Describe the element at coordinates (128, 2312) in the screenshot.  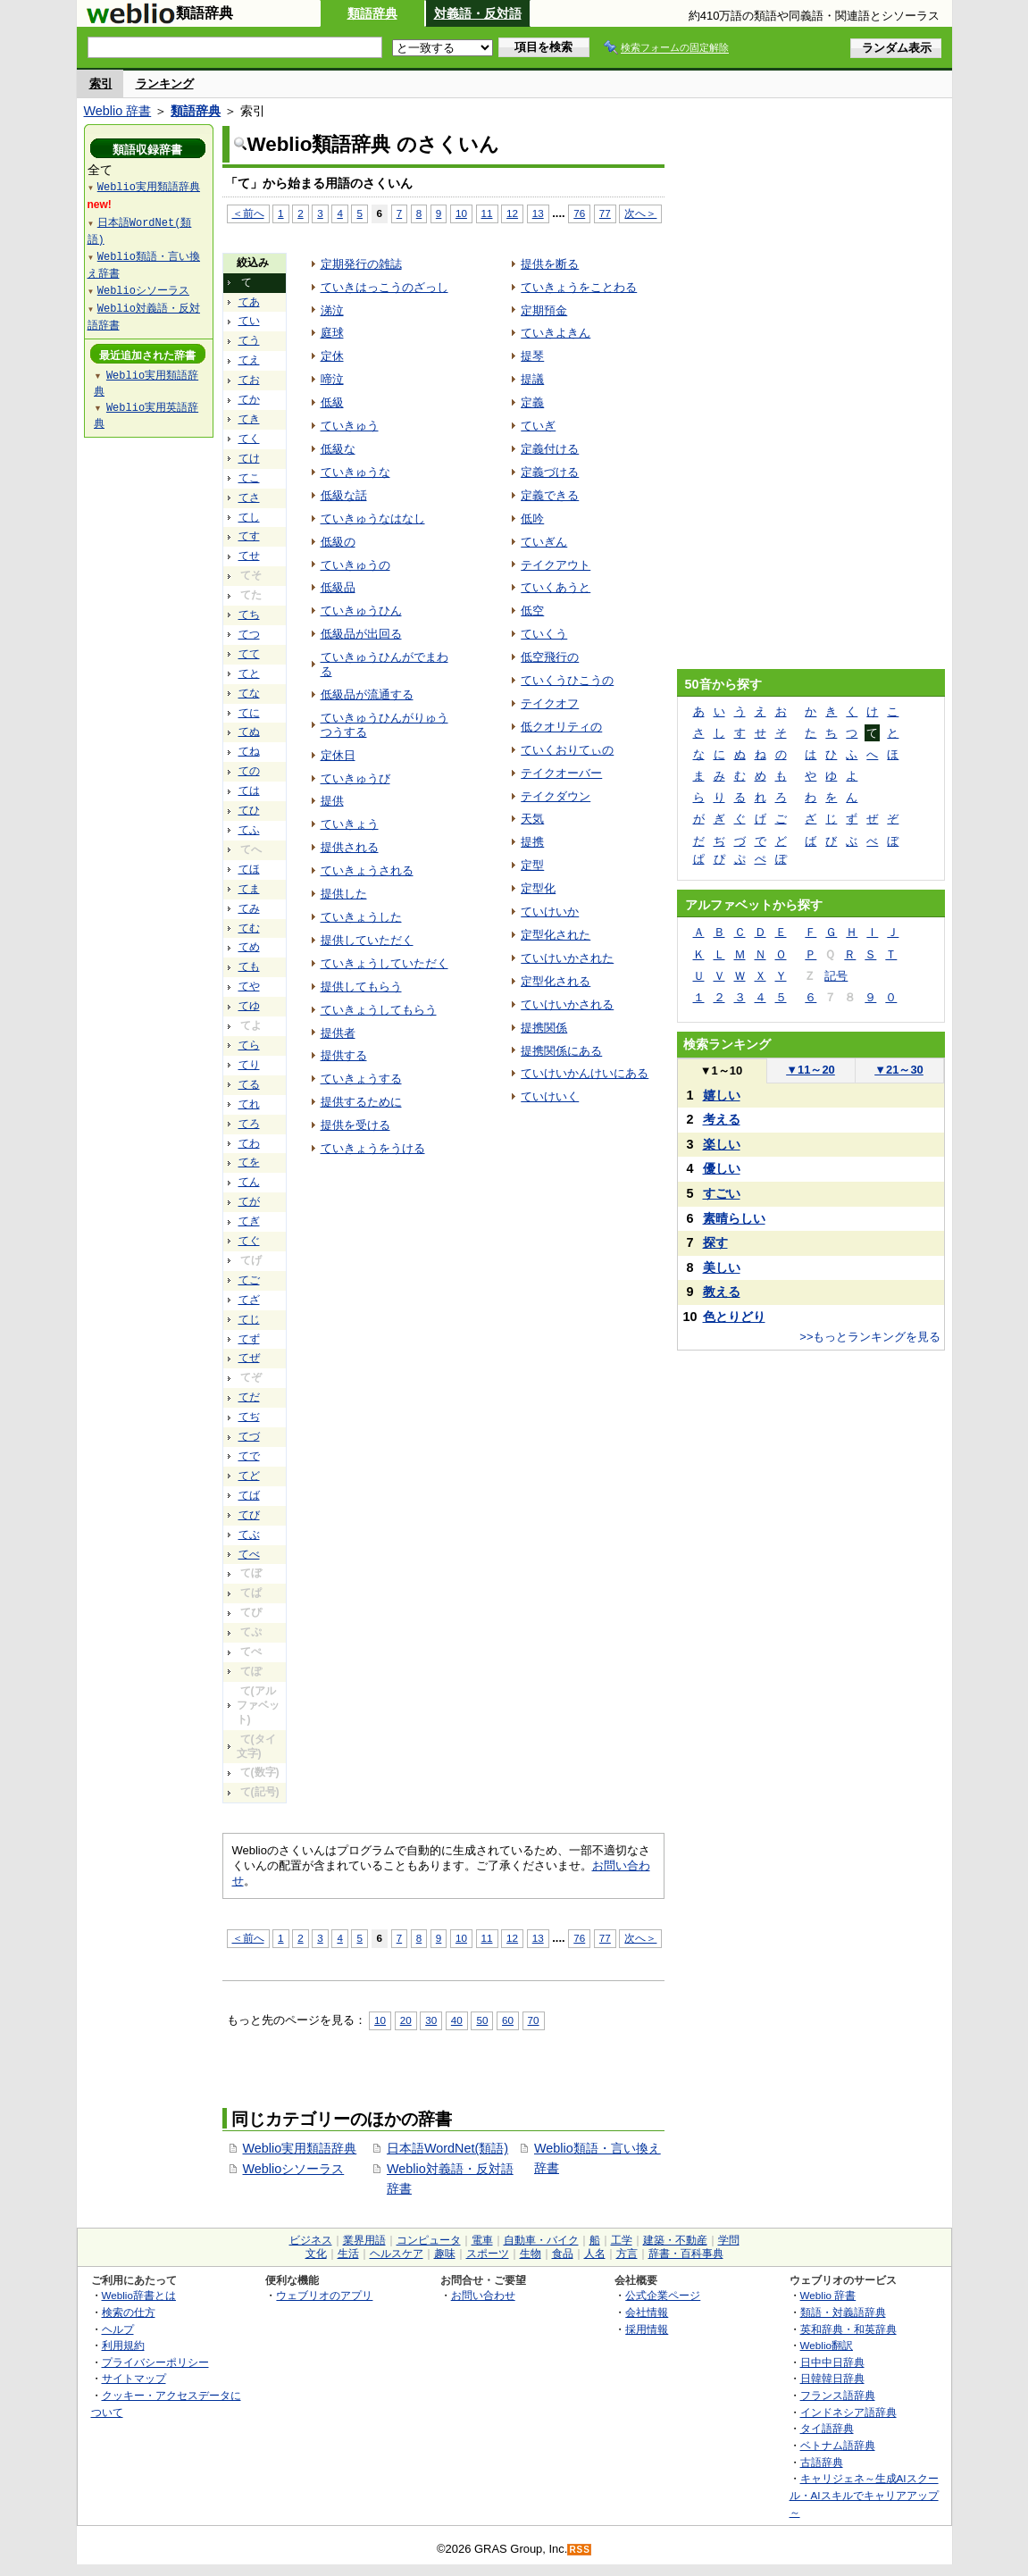
I see `検索の仕方` at that location.